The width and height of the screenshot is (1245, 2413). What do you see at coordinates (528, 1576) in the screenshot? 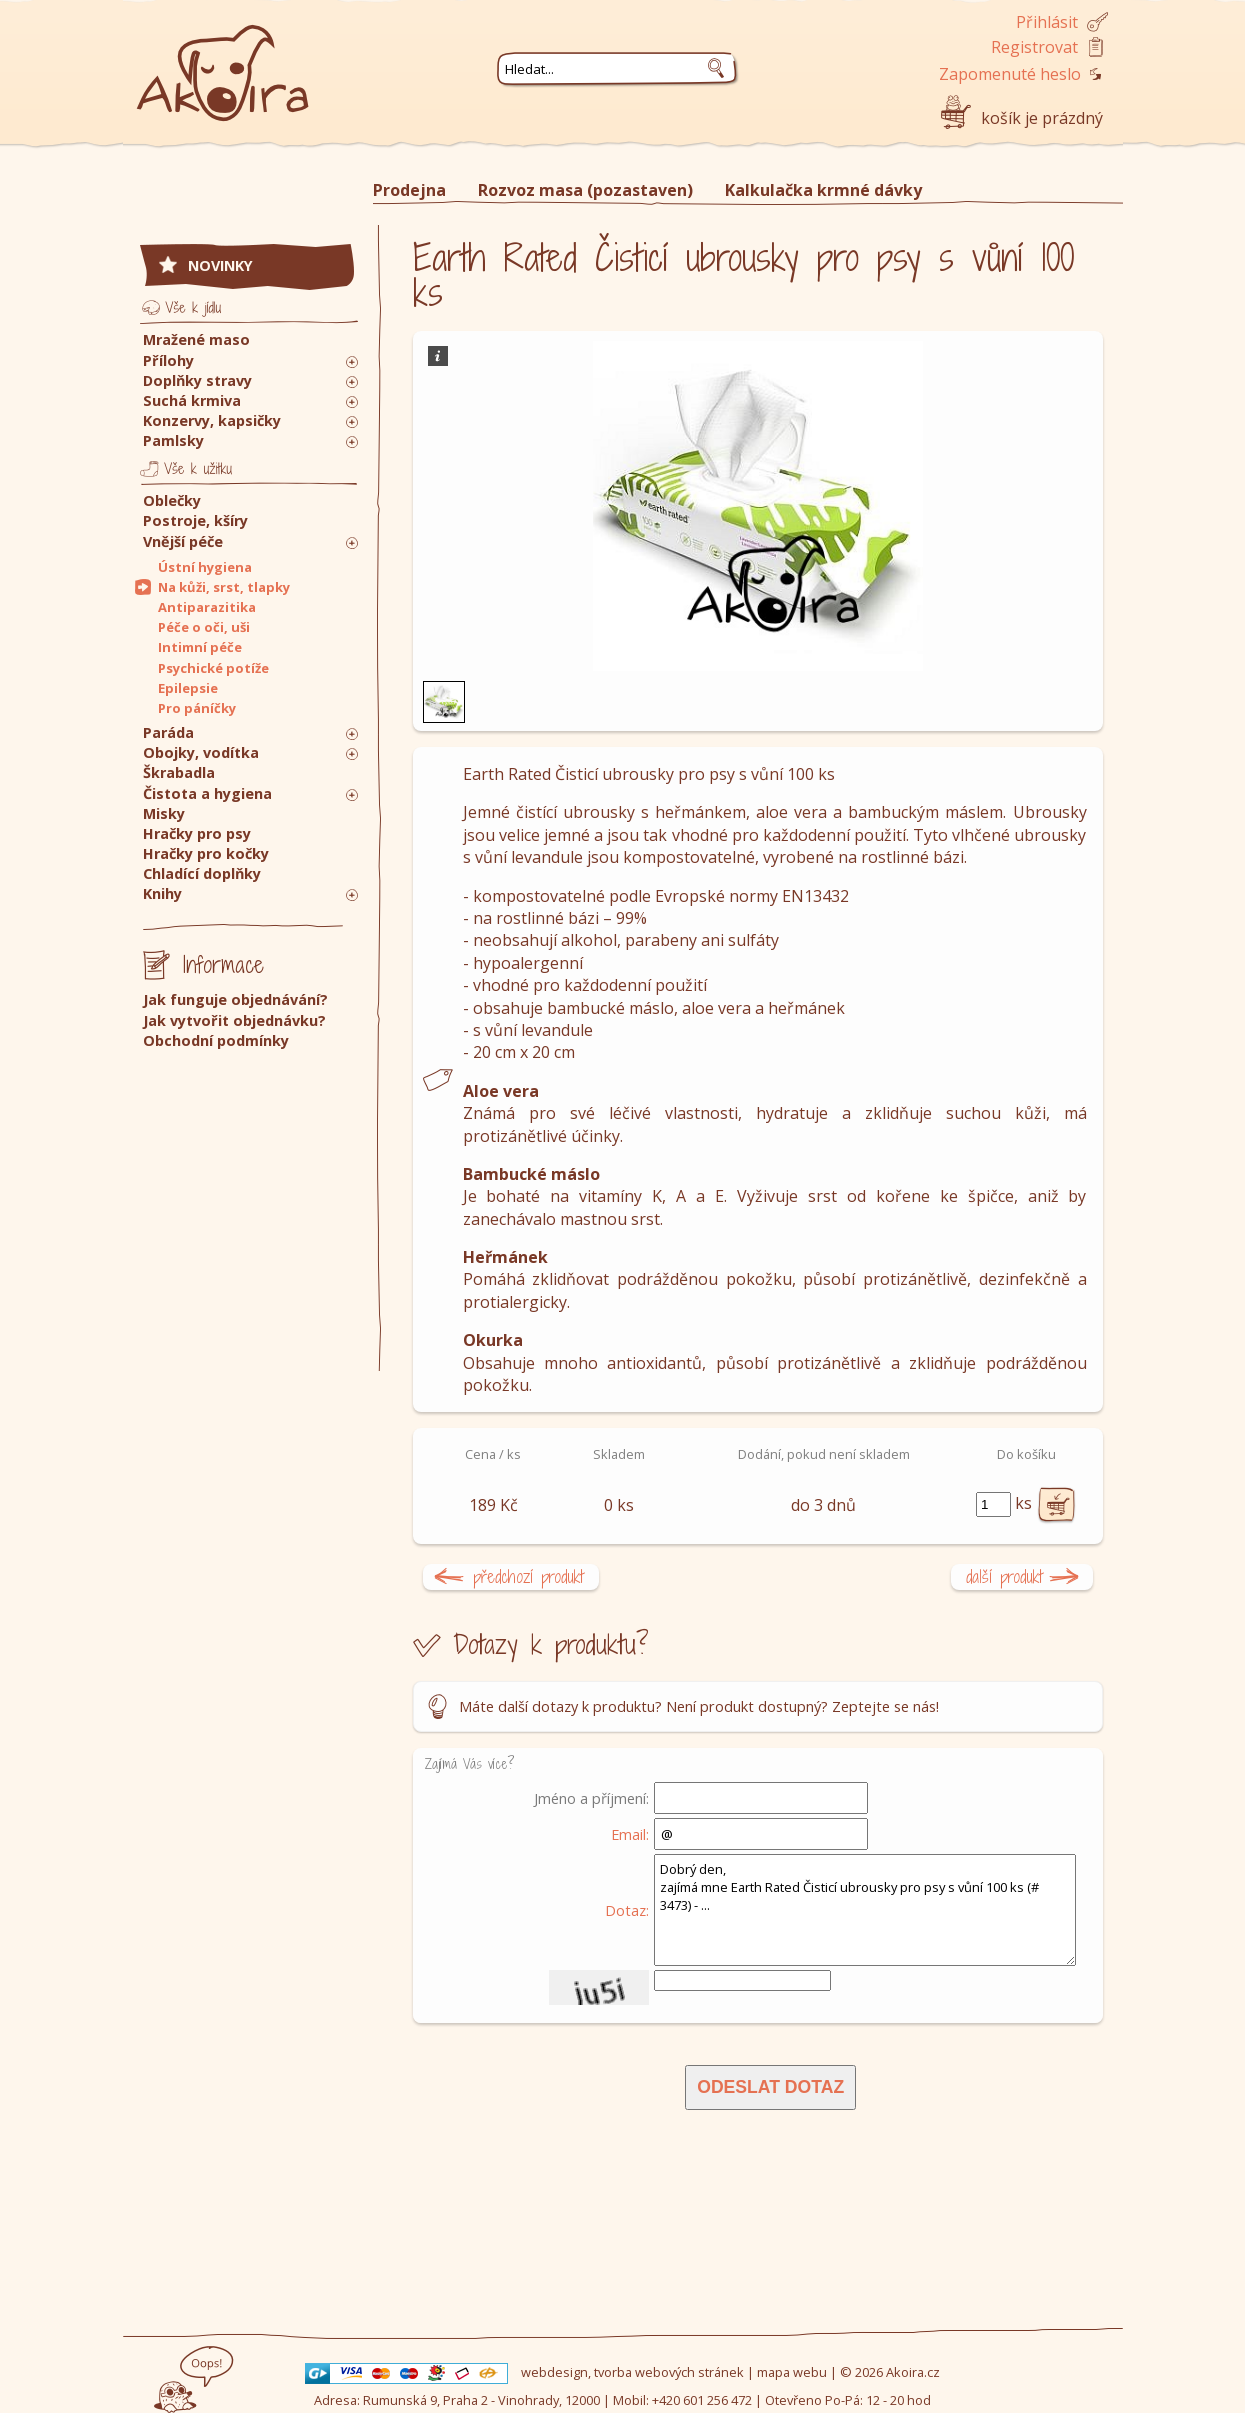
I see `předchozí produkt` at bounding box center [528, 1576].